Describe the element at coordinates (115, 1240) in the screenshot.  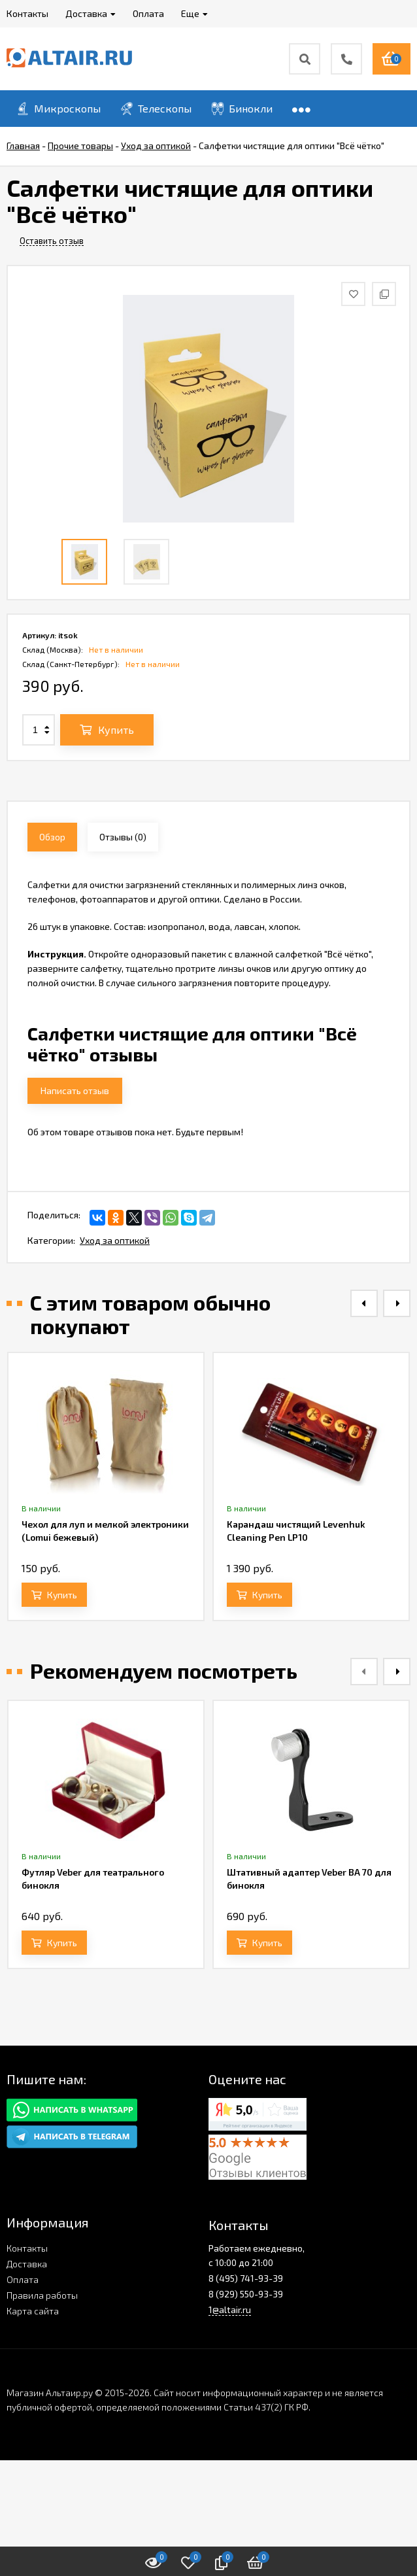
I see `Уход за оптикой` at that location.